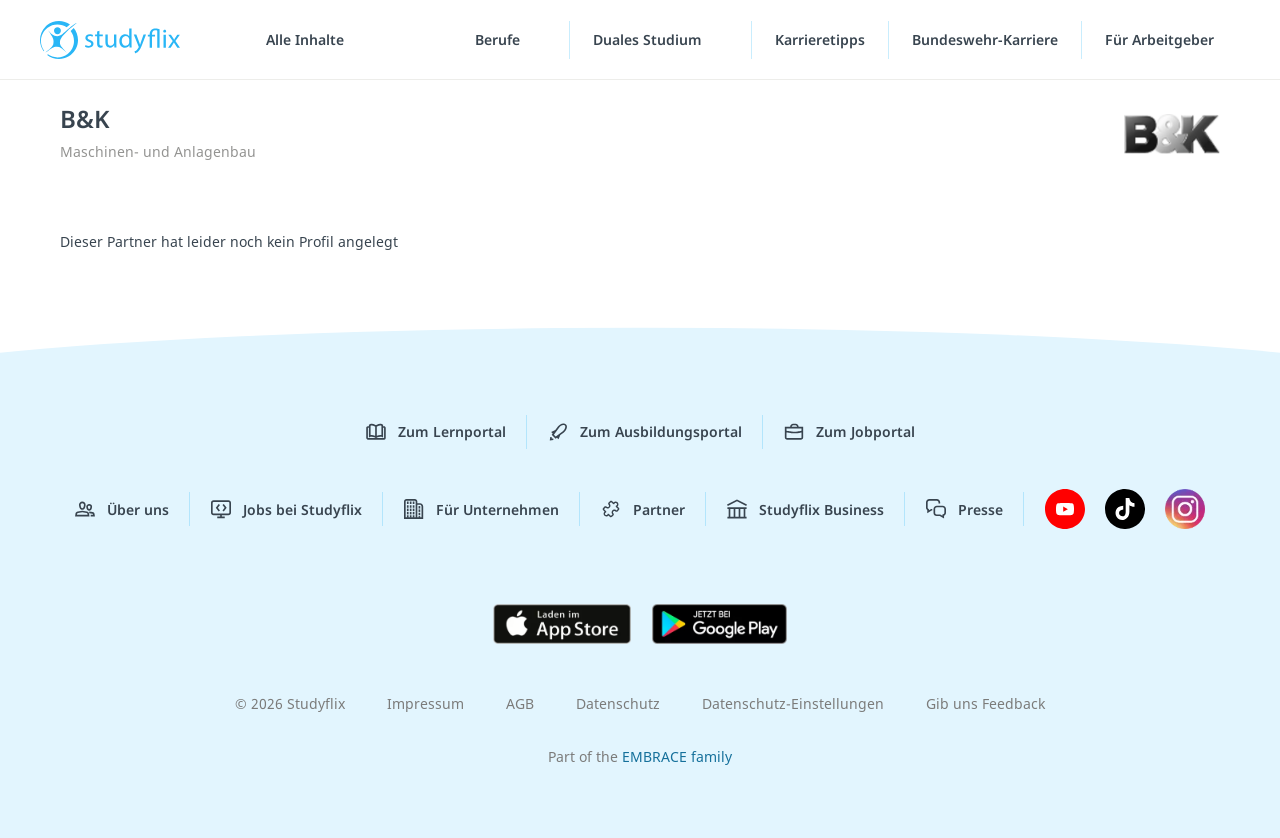  I want to click on Partner, so click(643, 509).